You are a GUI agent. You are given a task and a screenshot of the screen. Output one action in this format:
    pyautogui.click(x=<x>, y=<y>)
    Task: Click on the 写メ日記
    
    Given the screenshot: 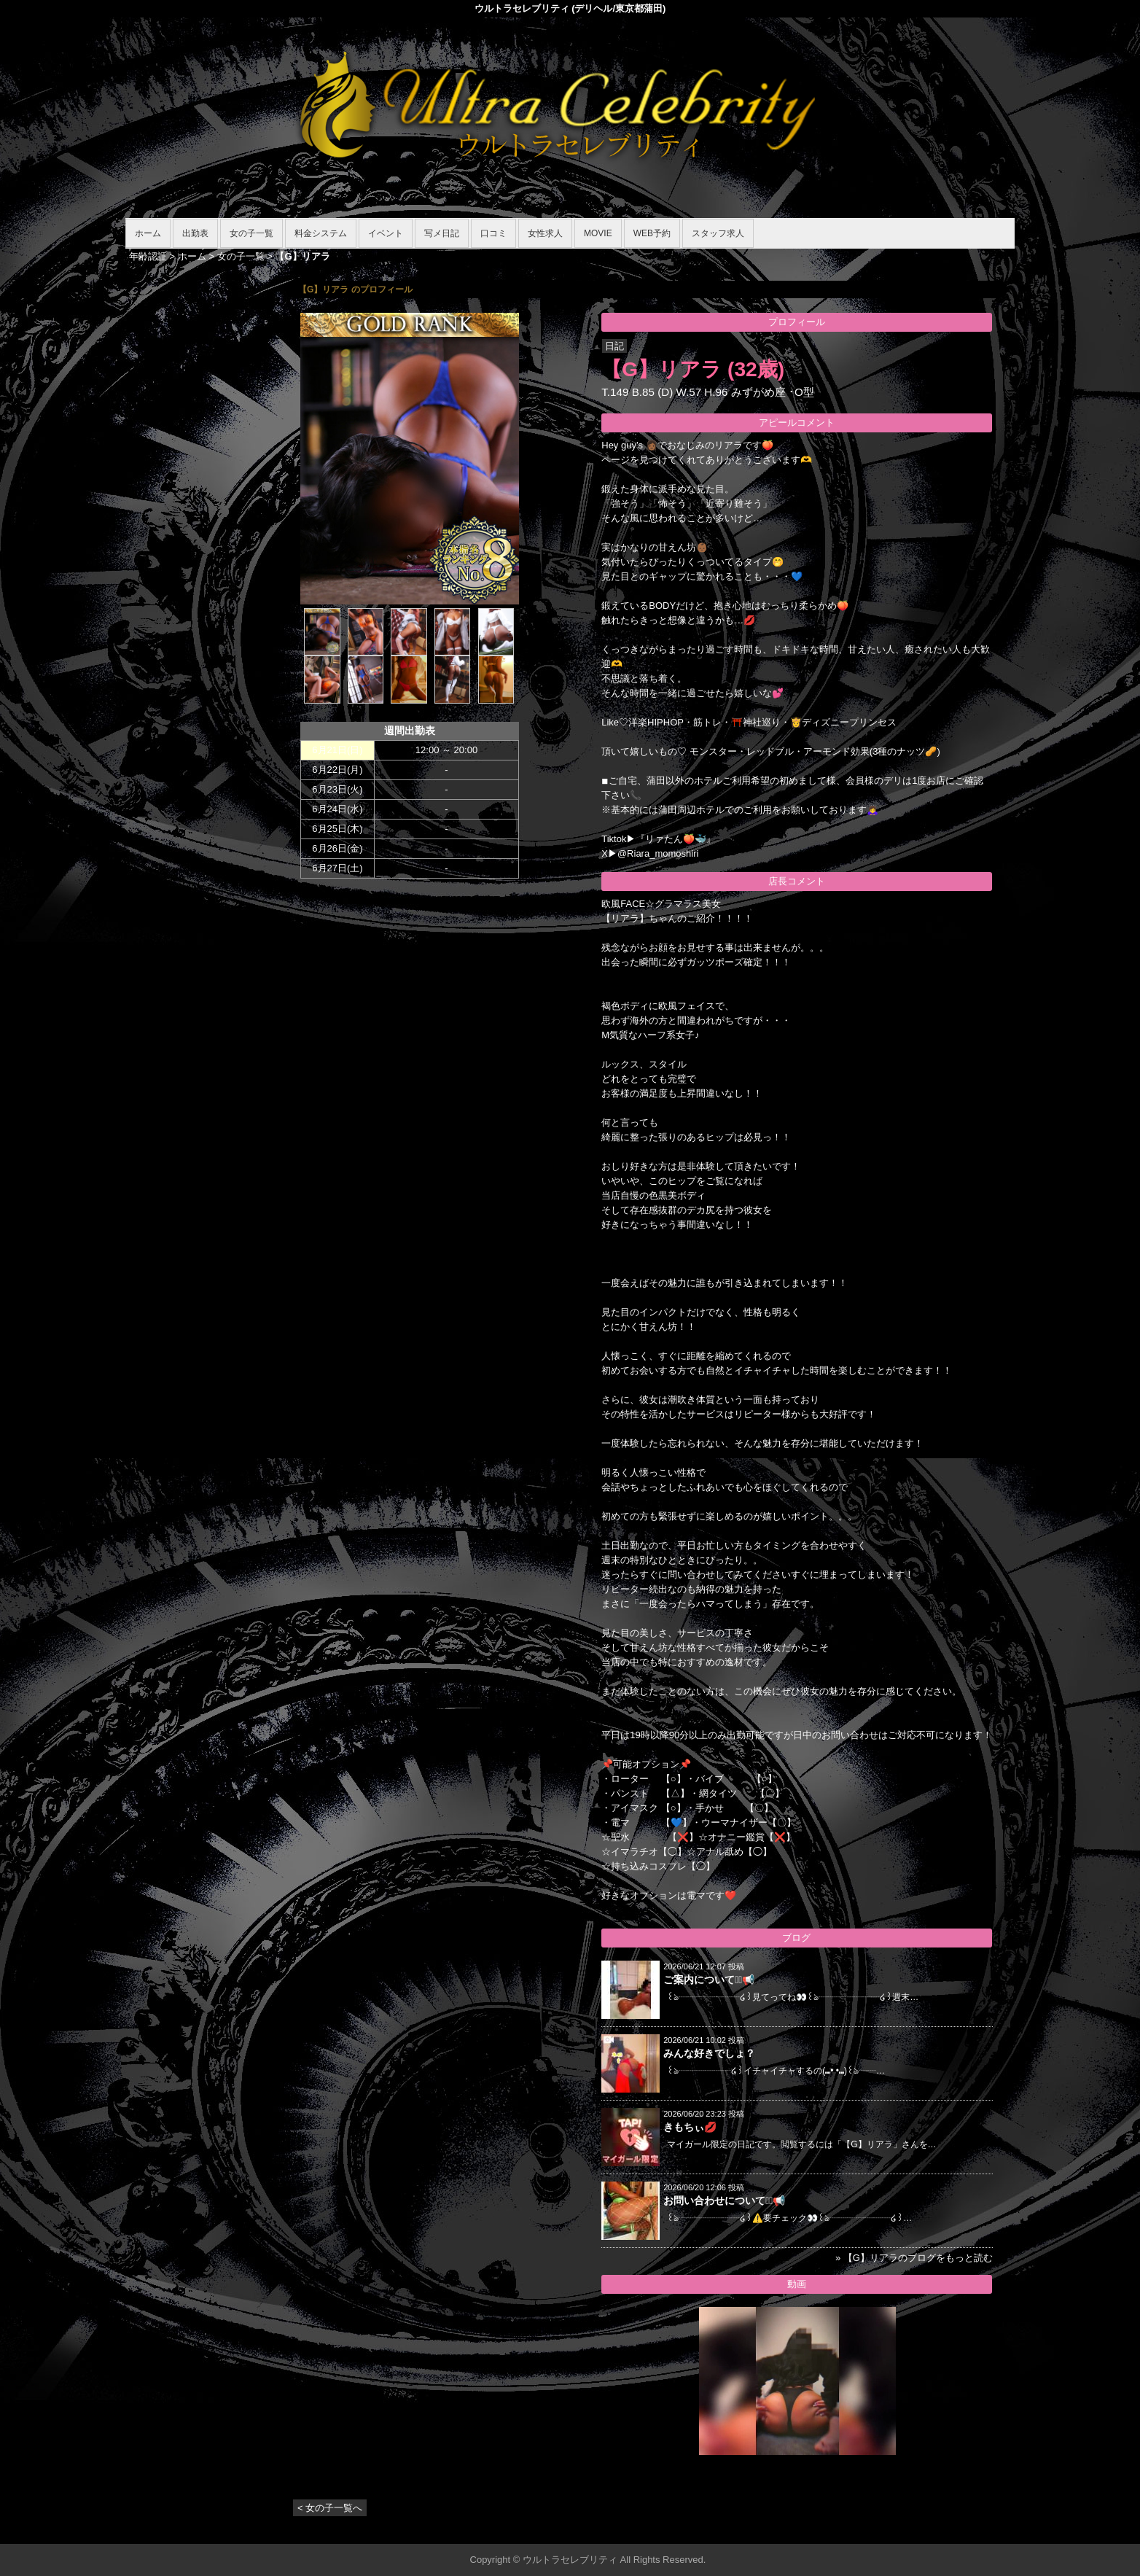 What is the action you would take?
    pyautogui.click(x=441, y=233)
    